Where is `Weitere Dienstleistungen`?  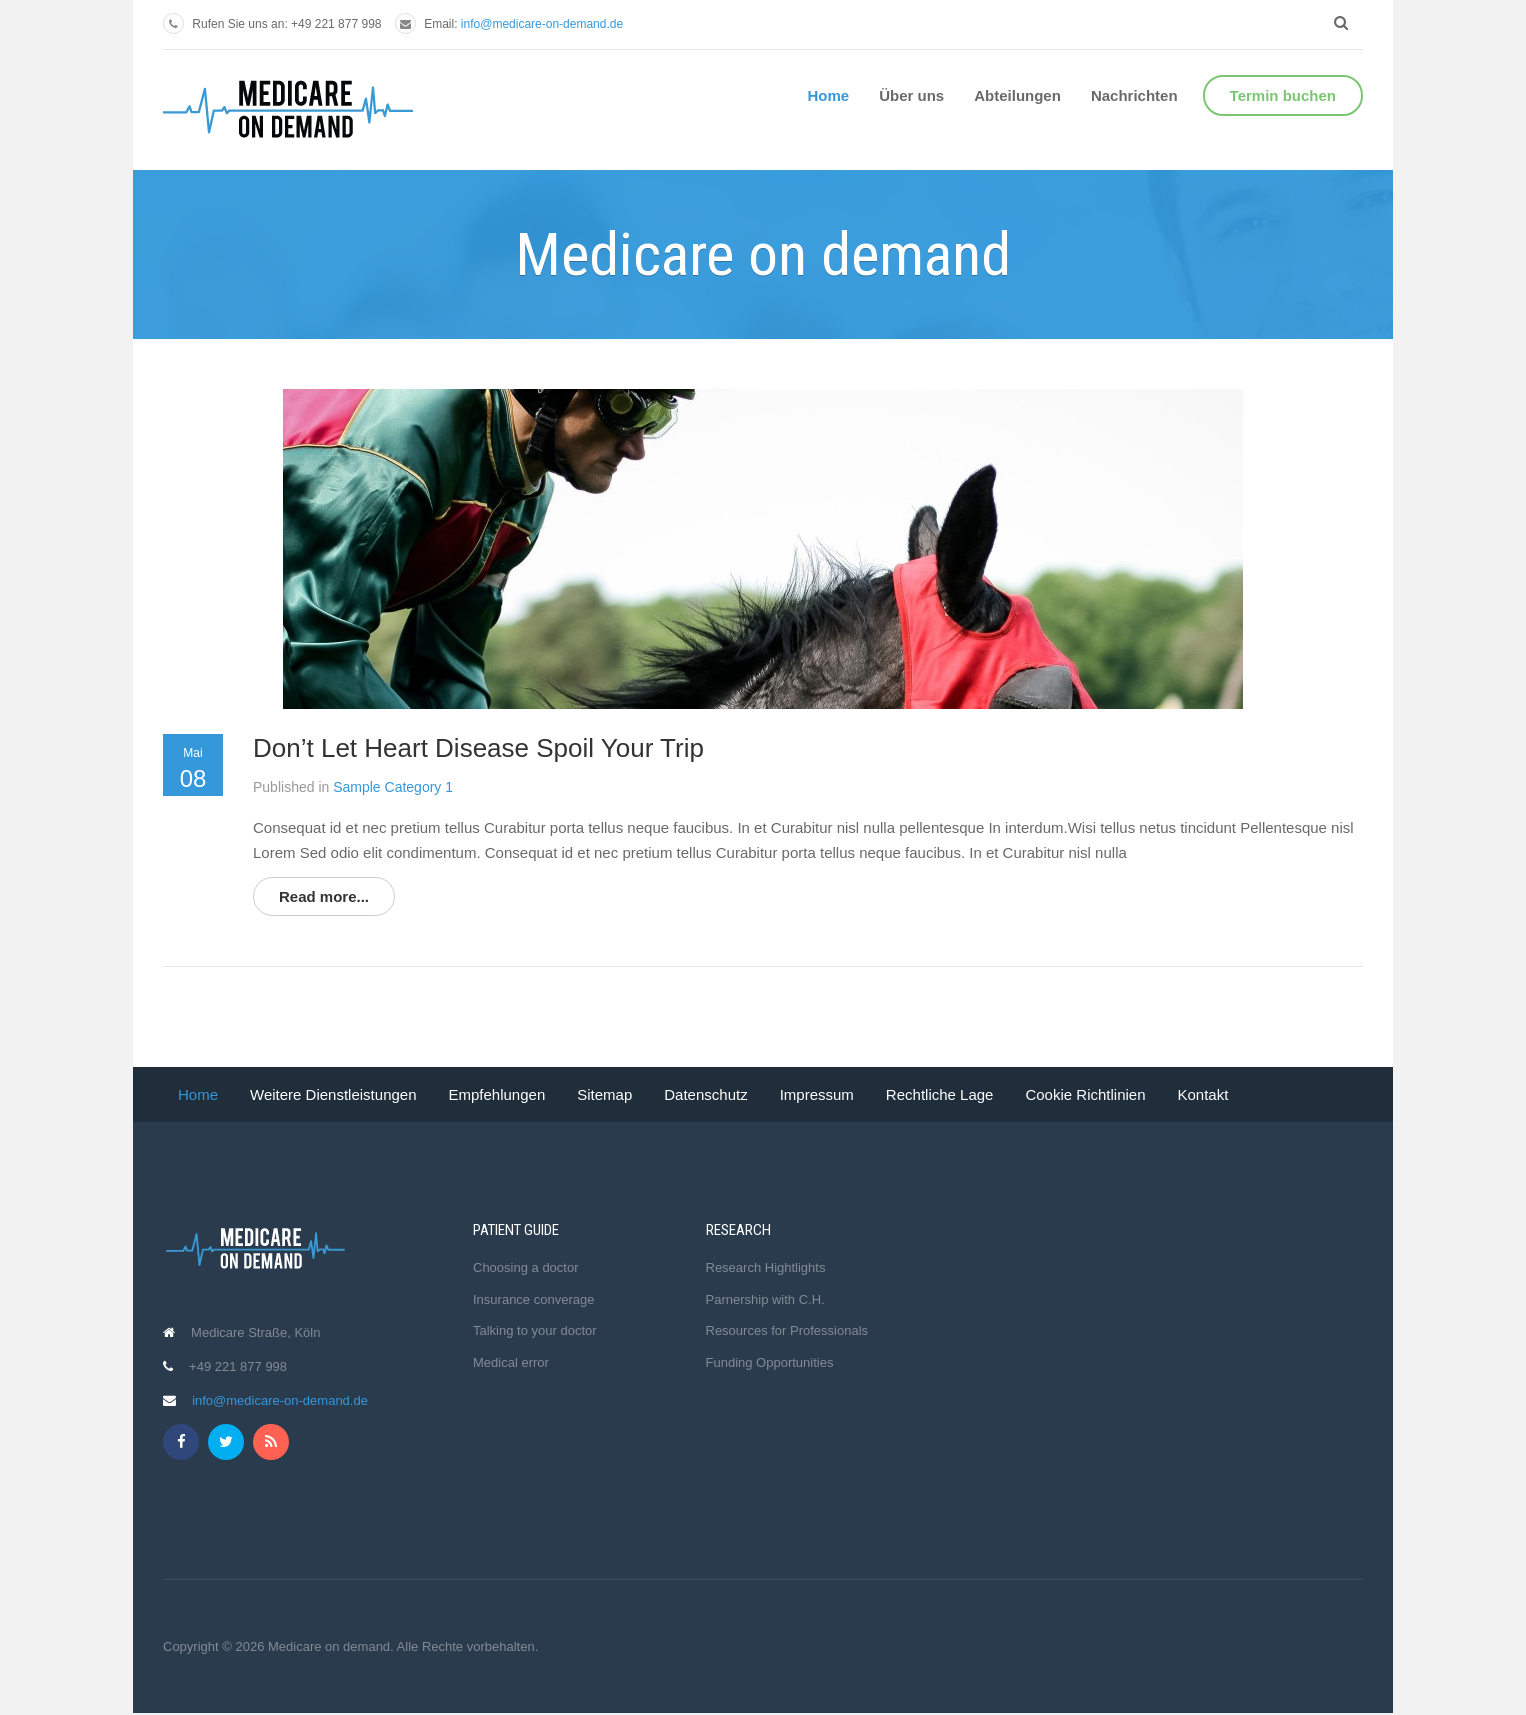
Weitere Dienstleistungen is located at coordinates (333, 1094).